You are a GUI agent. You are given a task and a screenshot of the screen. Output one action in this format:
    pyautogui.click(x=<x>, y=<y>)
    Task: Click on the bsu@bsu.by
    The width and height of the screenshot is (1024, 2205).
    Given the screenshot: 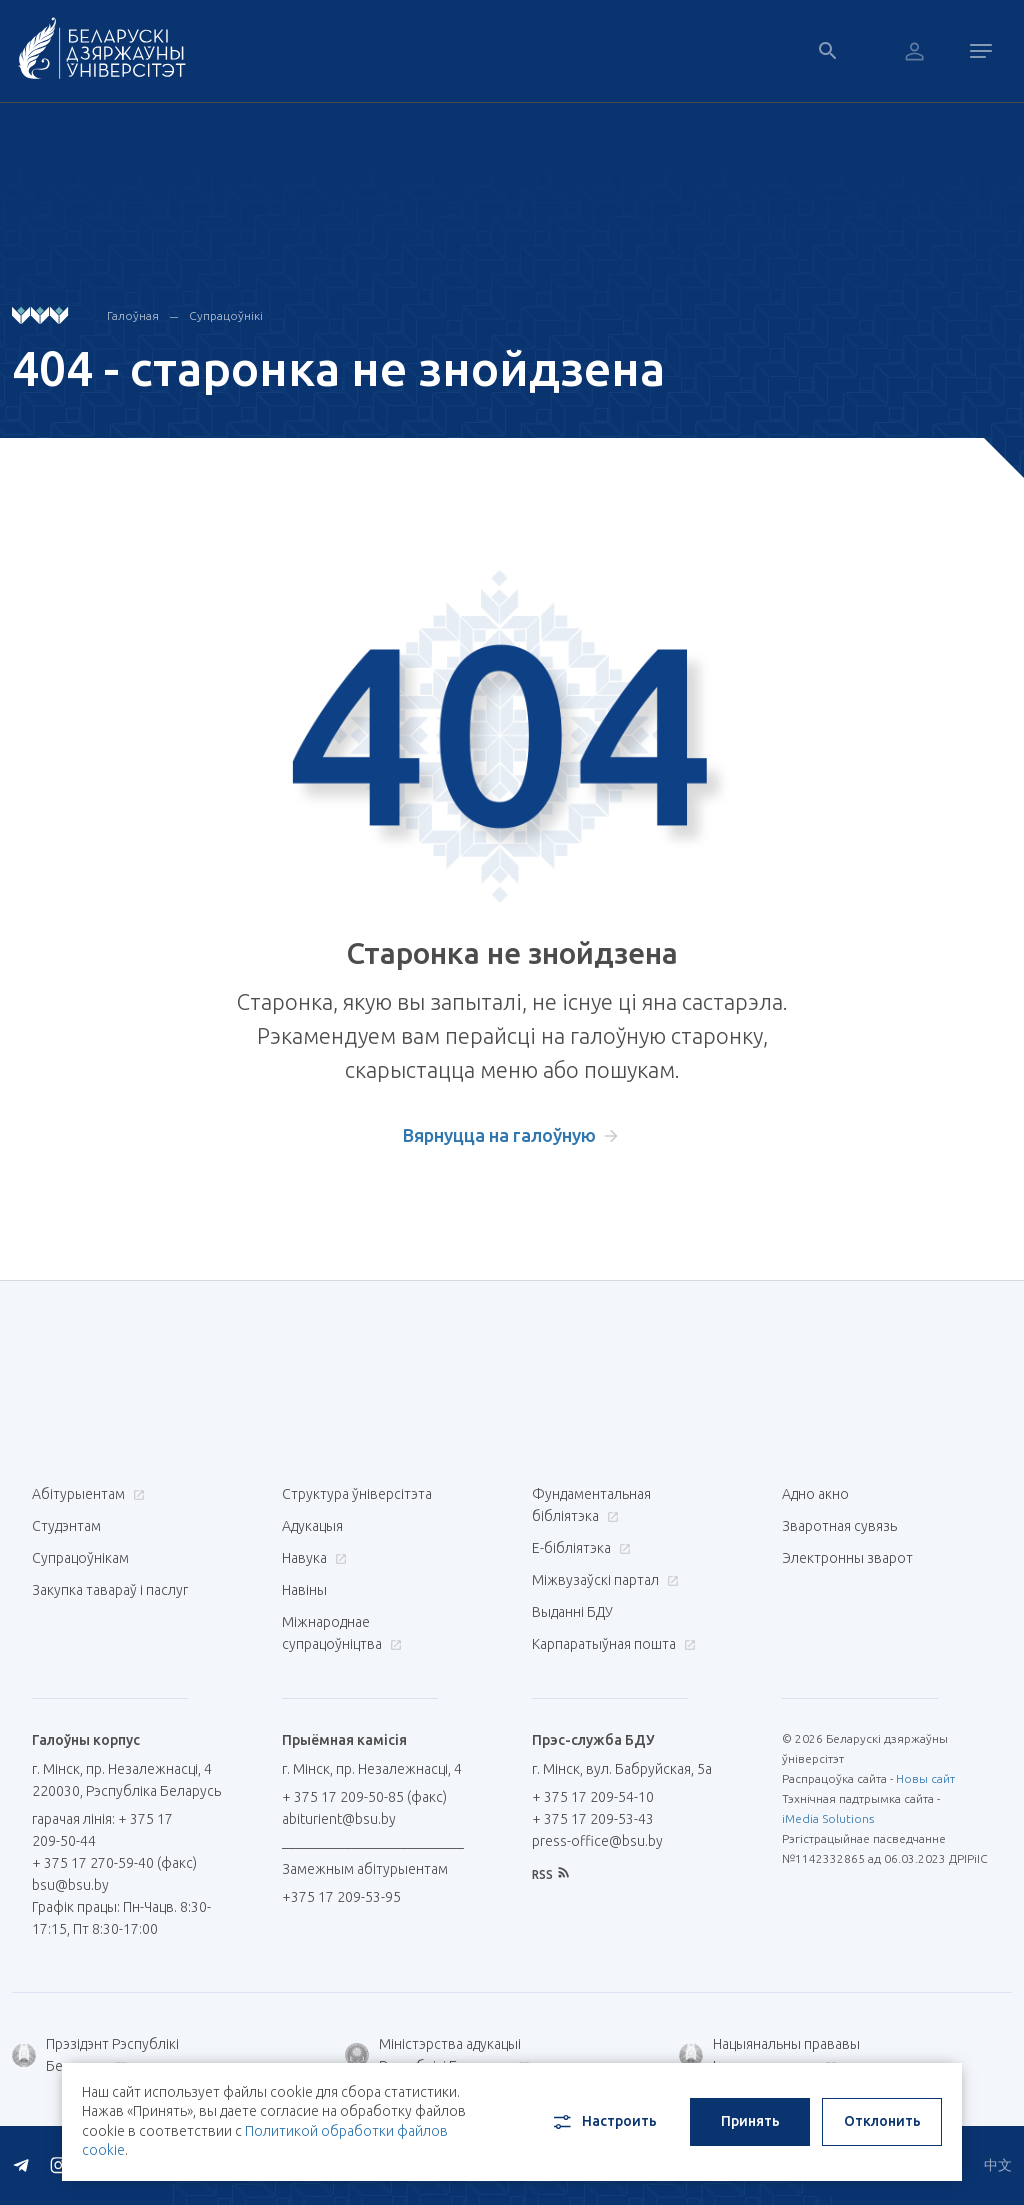 What is the action you would take?
    pyautogui.click(x=70, y=1885)
    